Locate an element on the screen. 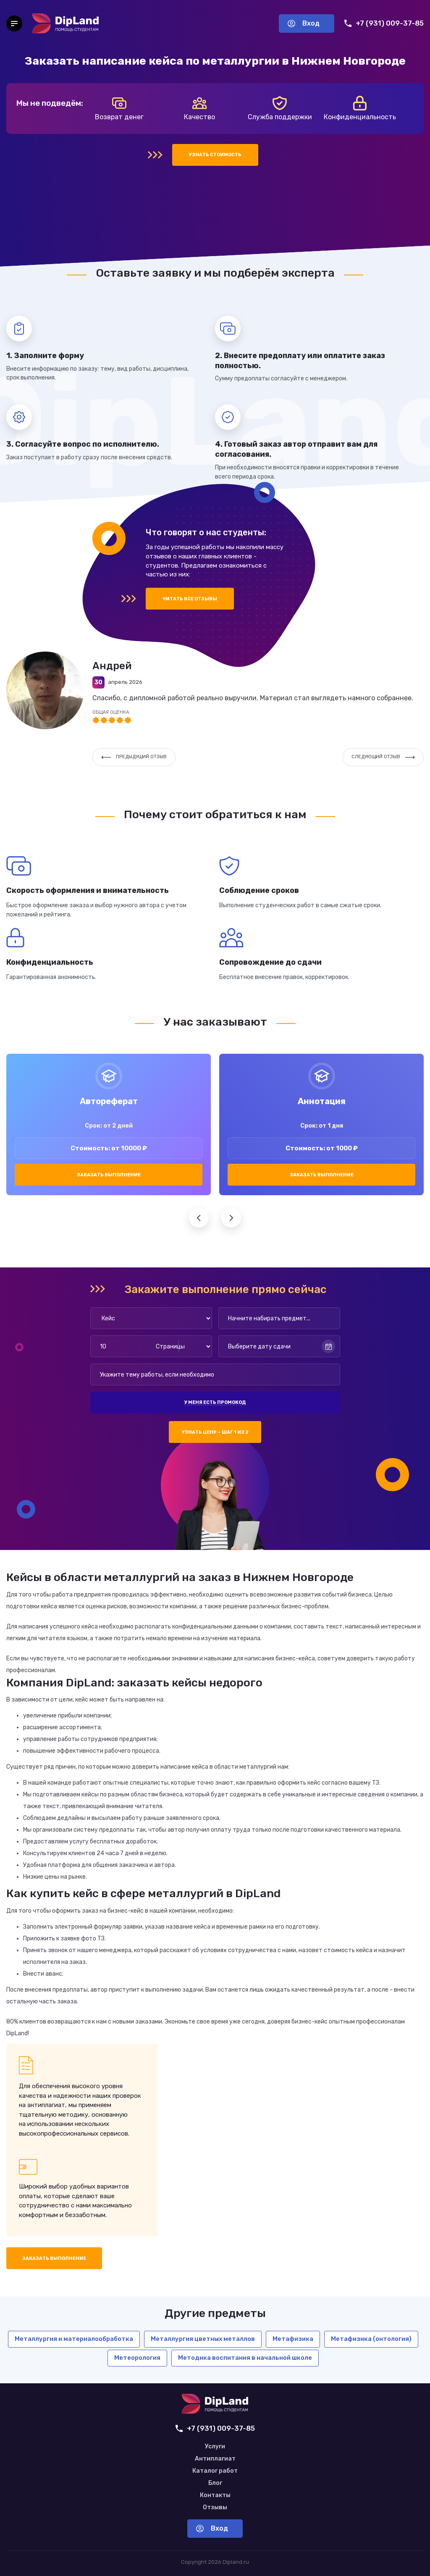 The height and width of the screenshot is (2576, 430). Метафизика (онтология) is located at coordinates (371, 2339).